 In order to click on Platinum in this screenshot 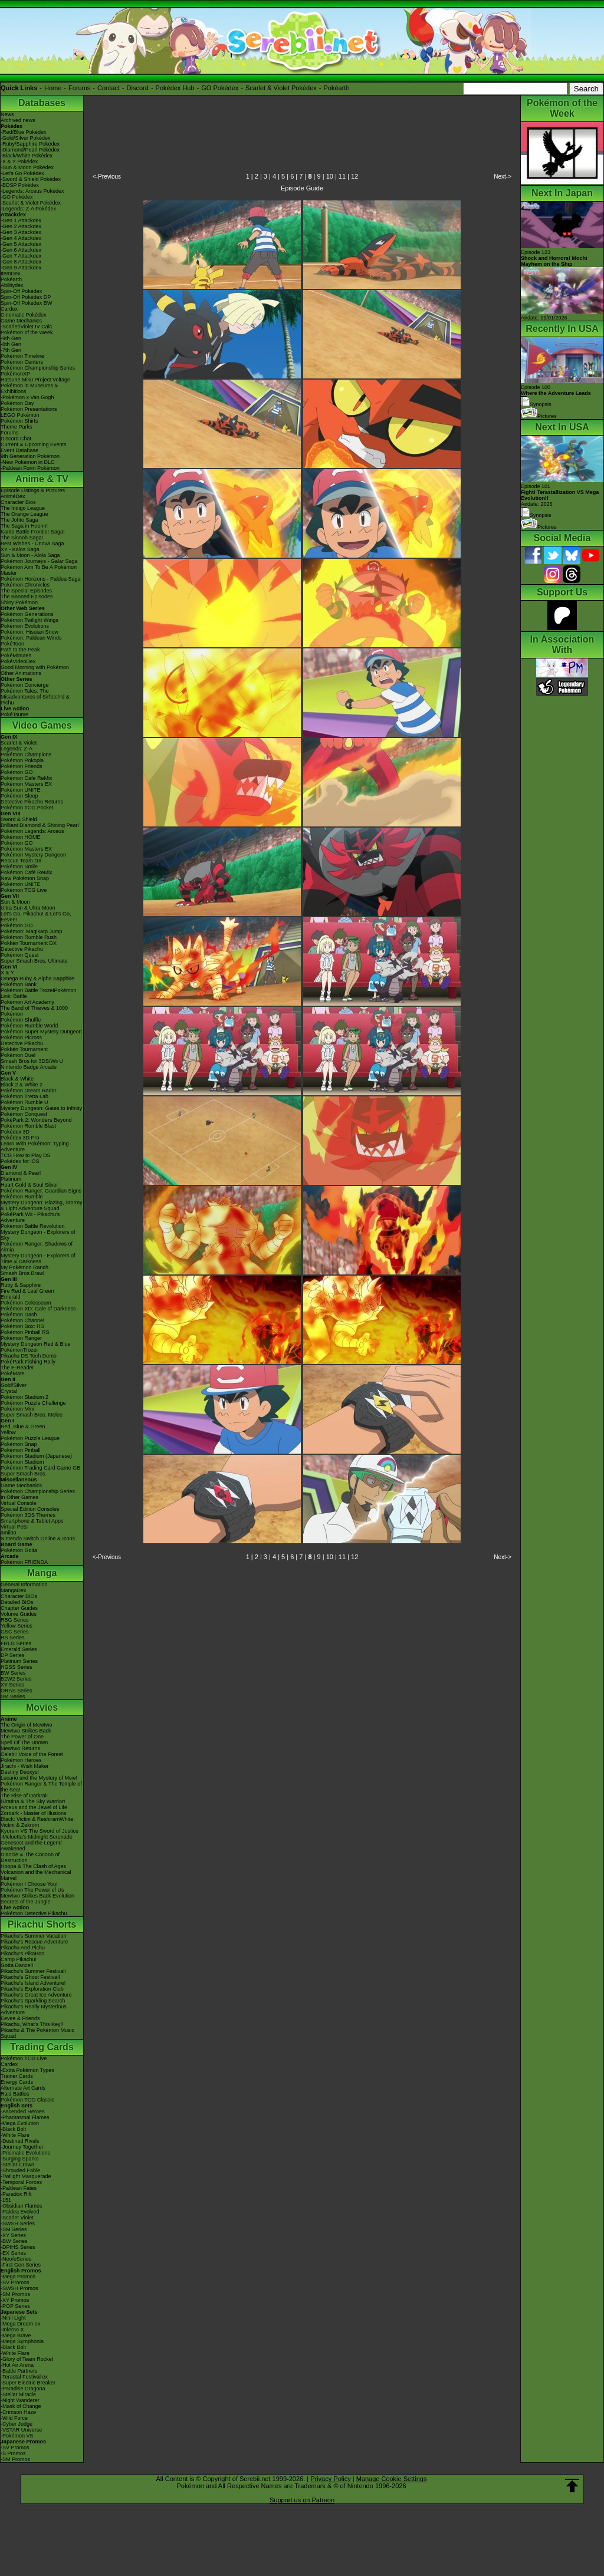, I will do `click(11, 1179)`.